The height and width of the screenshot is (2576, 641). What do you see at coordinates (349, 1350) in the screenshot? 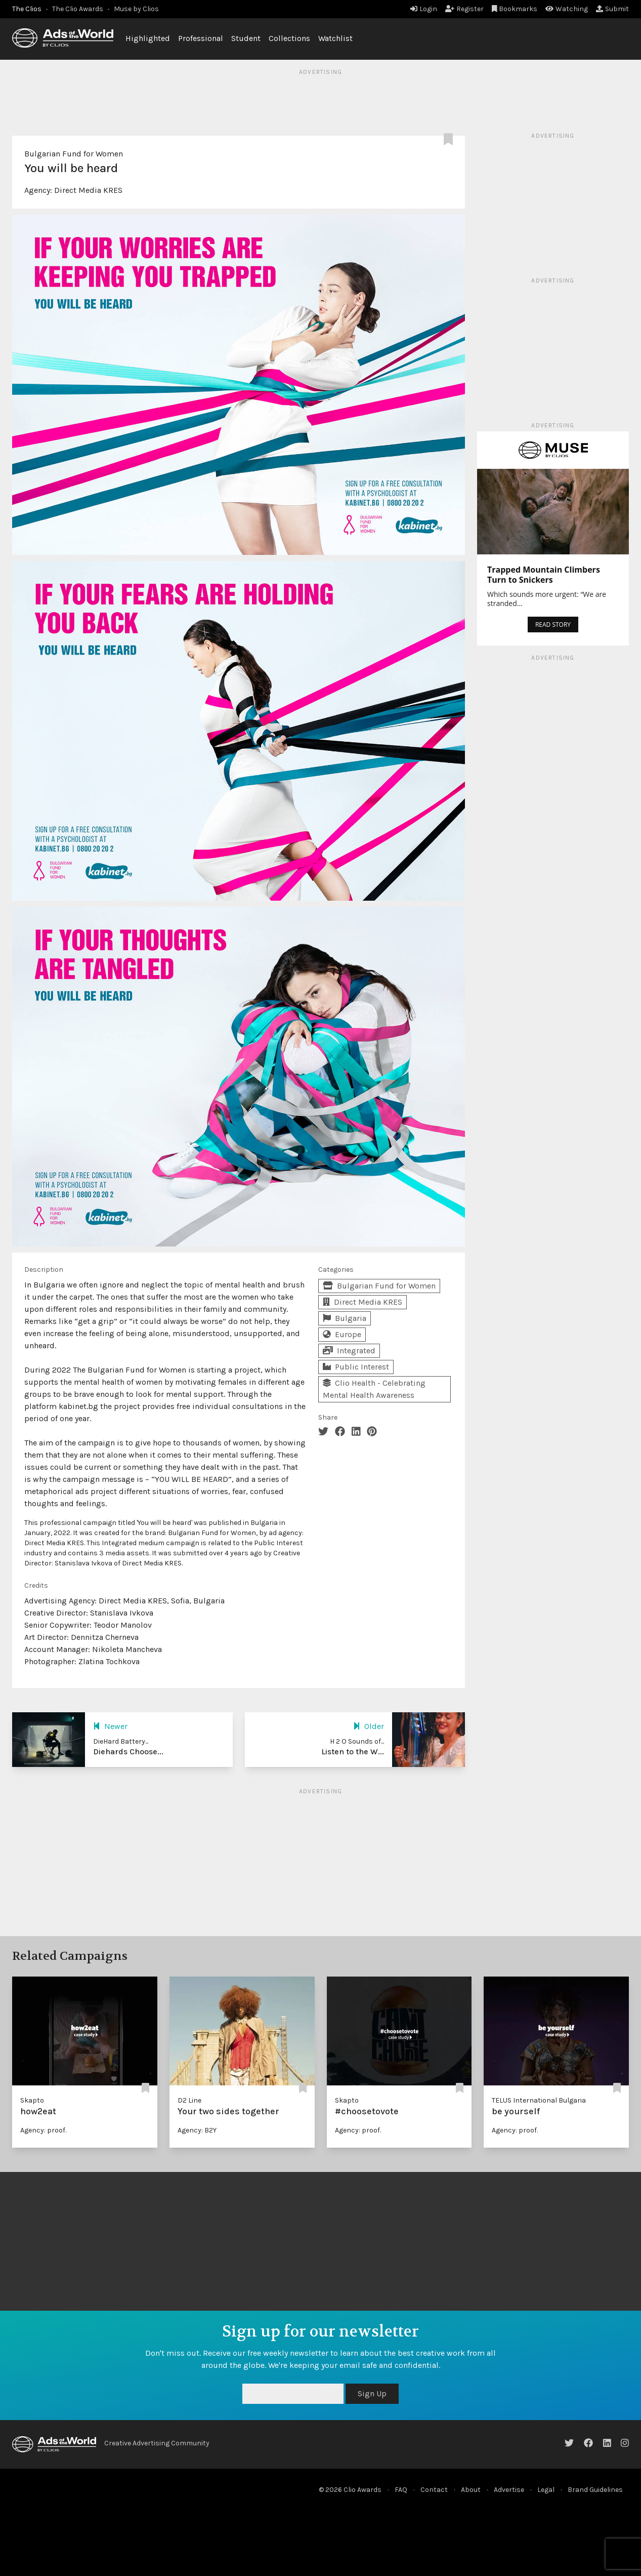
I see `Integrated` at bounding box center [349, 1350].